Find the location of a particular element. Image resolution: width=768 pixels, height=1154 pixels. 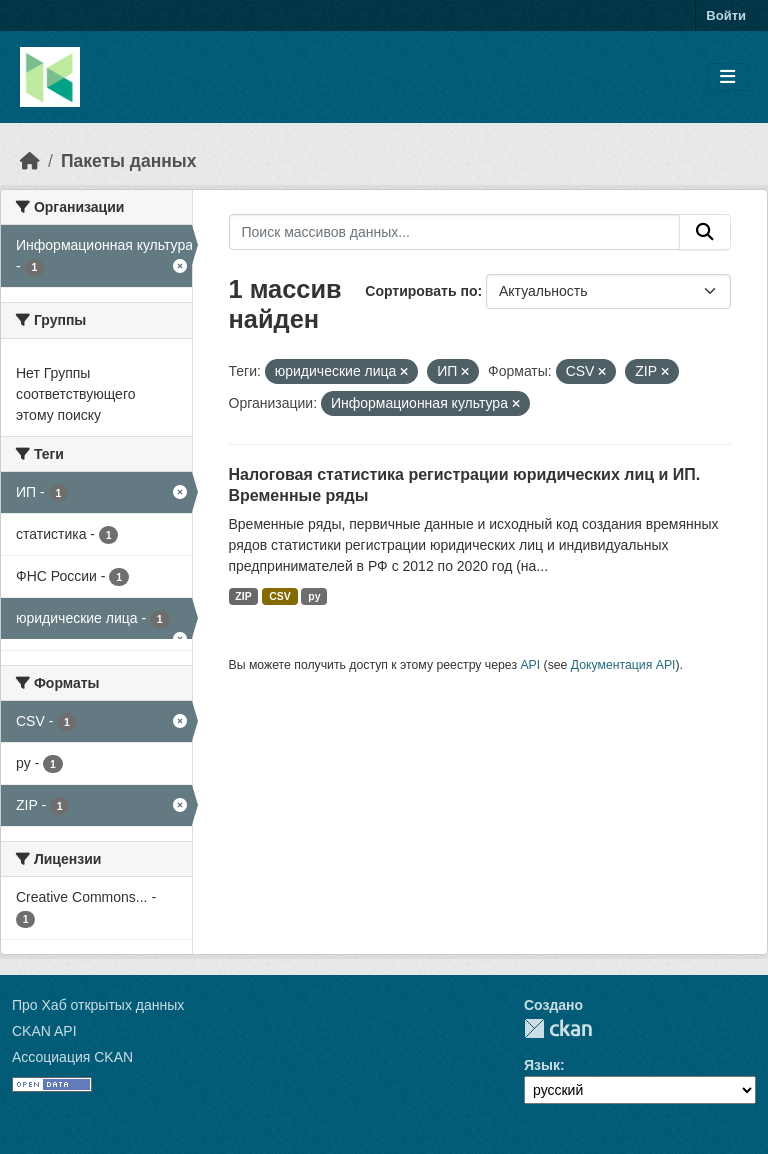

Пакеты данных is located at coordinates (129, 161).